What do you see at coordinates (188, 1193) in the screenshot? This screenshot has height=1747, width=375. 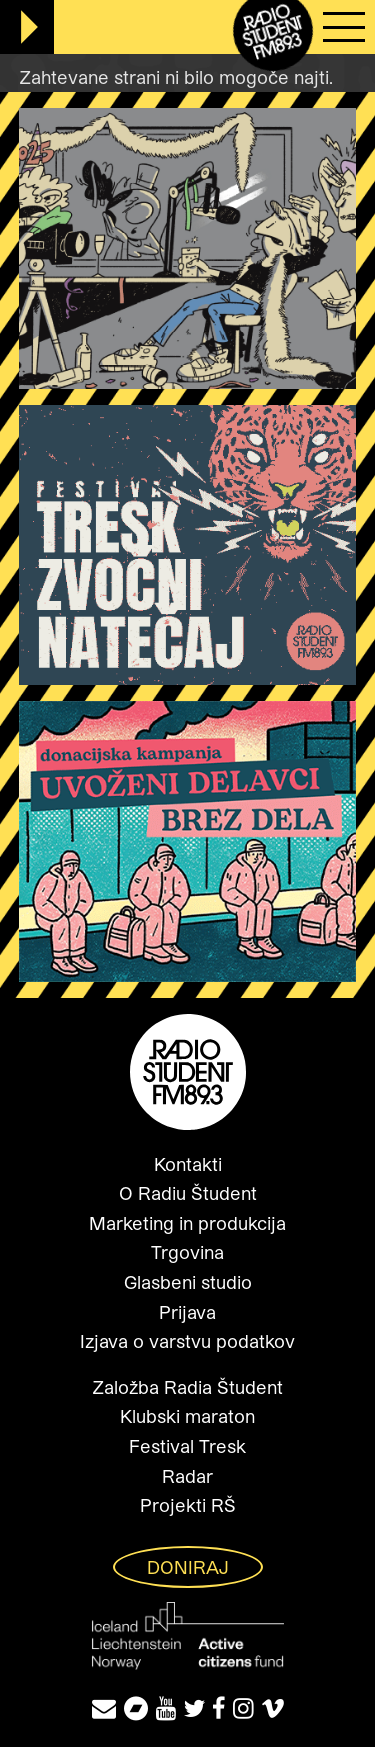 I see `O Radiu Študent` at bounding box center [188, 1193].